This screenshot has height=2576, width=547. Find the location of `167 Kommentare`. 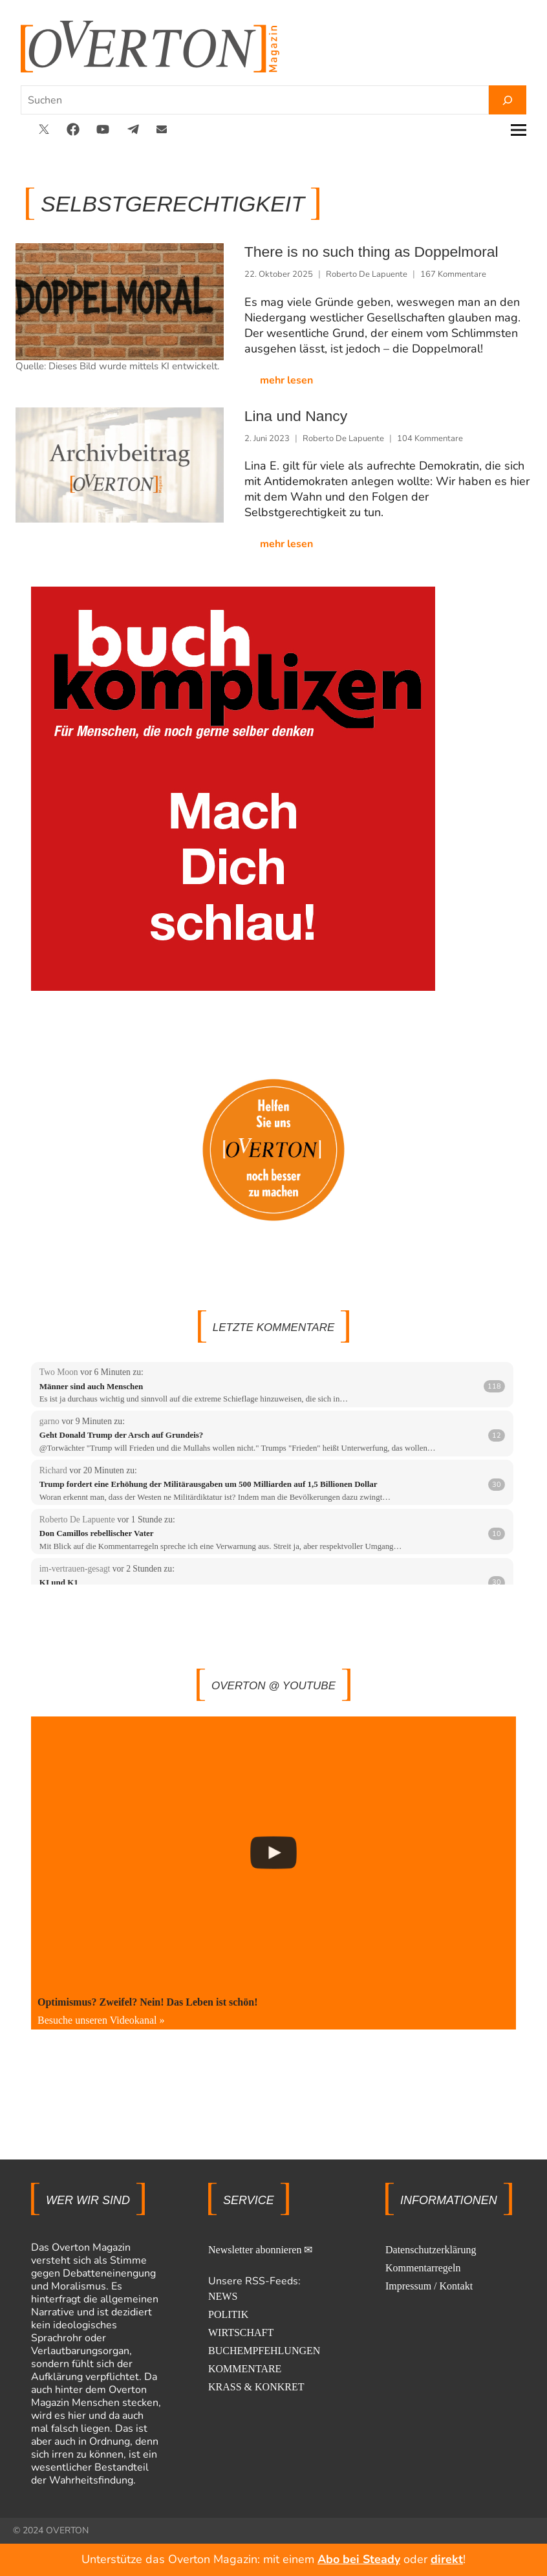

167 Kommentare is located at coordinates (453, 273).